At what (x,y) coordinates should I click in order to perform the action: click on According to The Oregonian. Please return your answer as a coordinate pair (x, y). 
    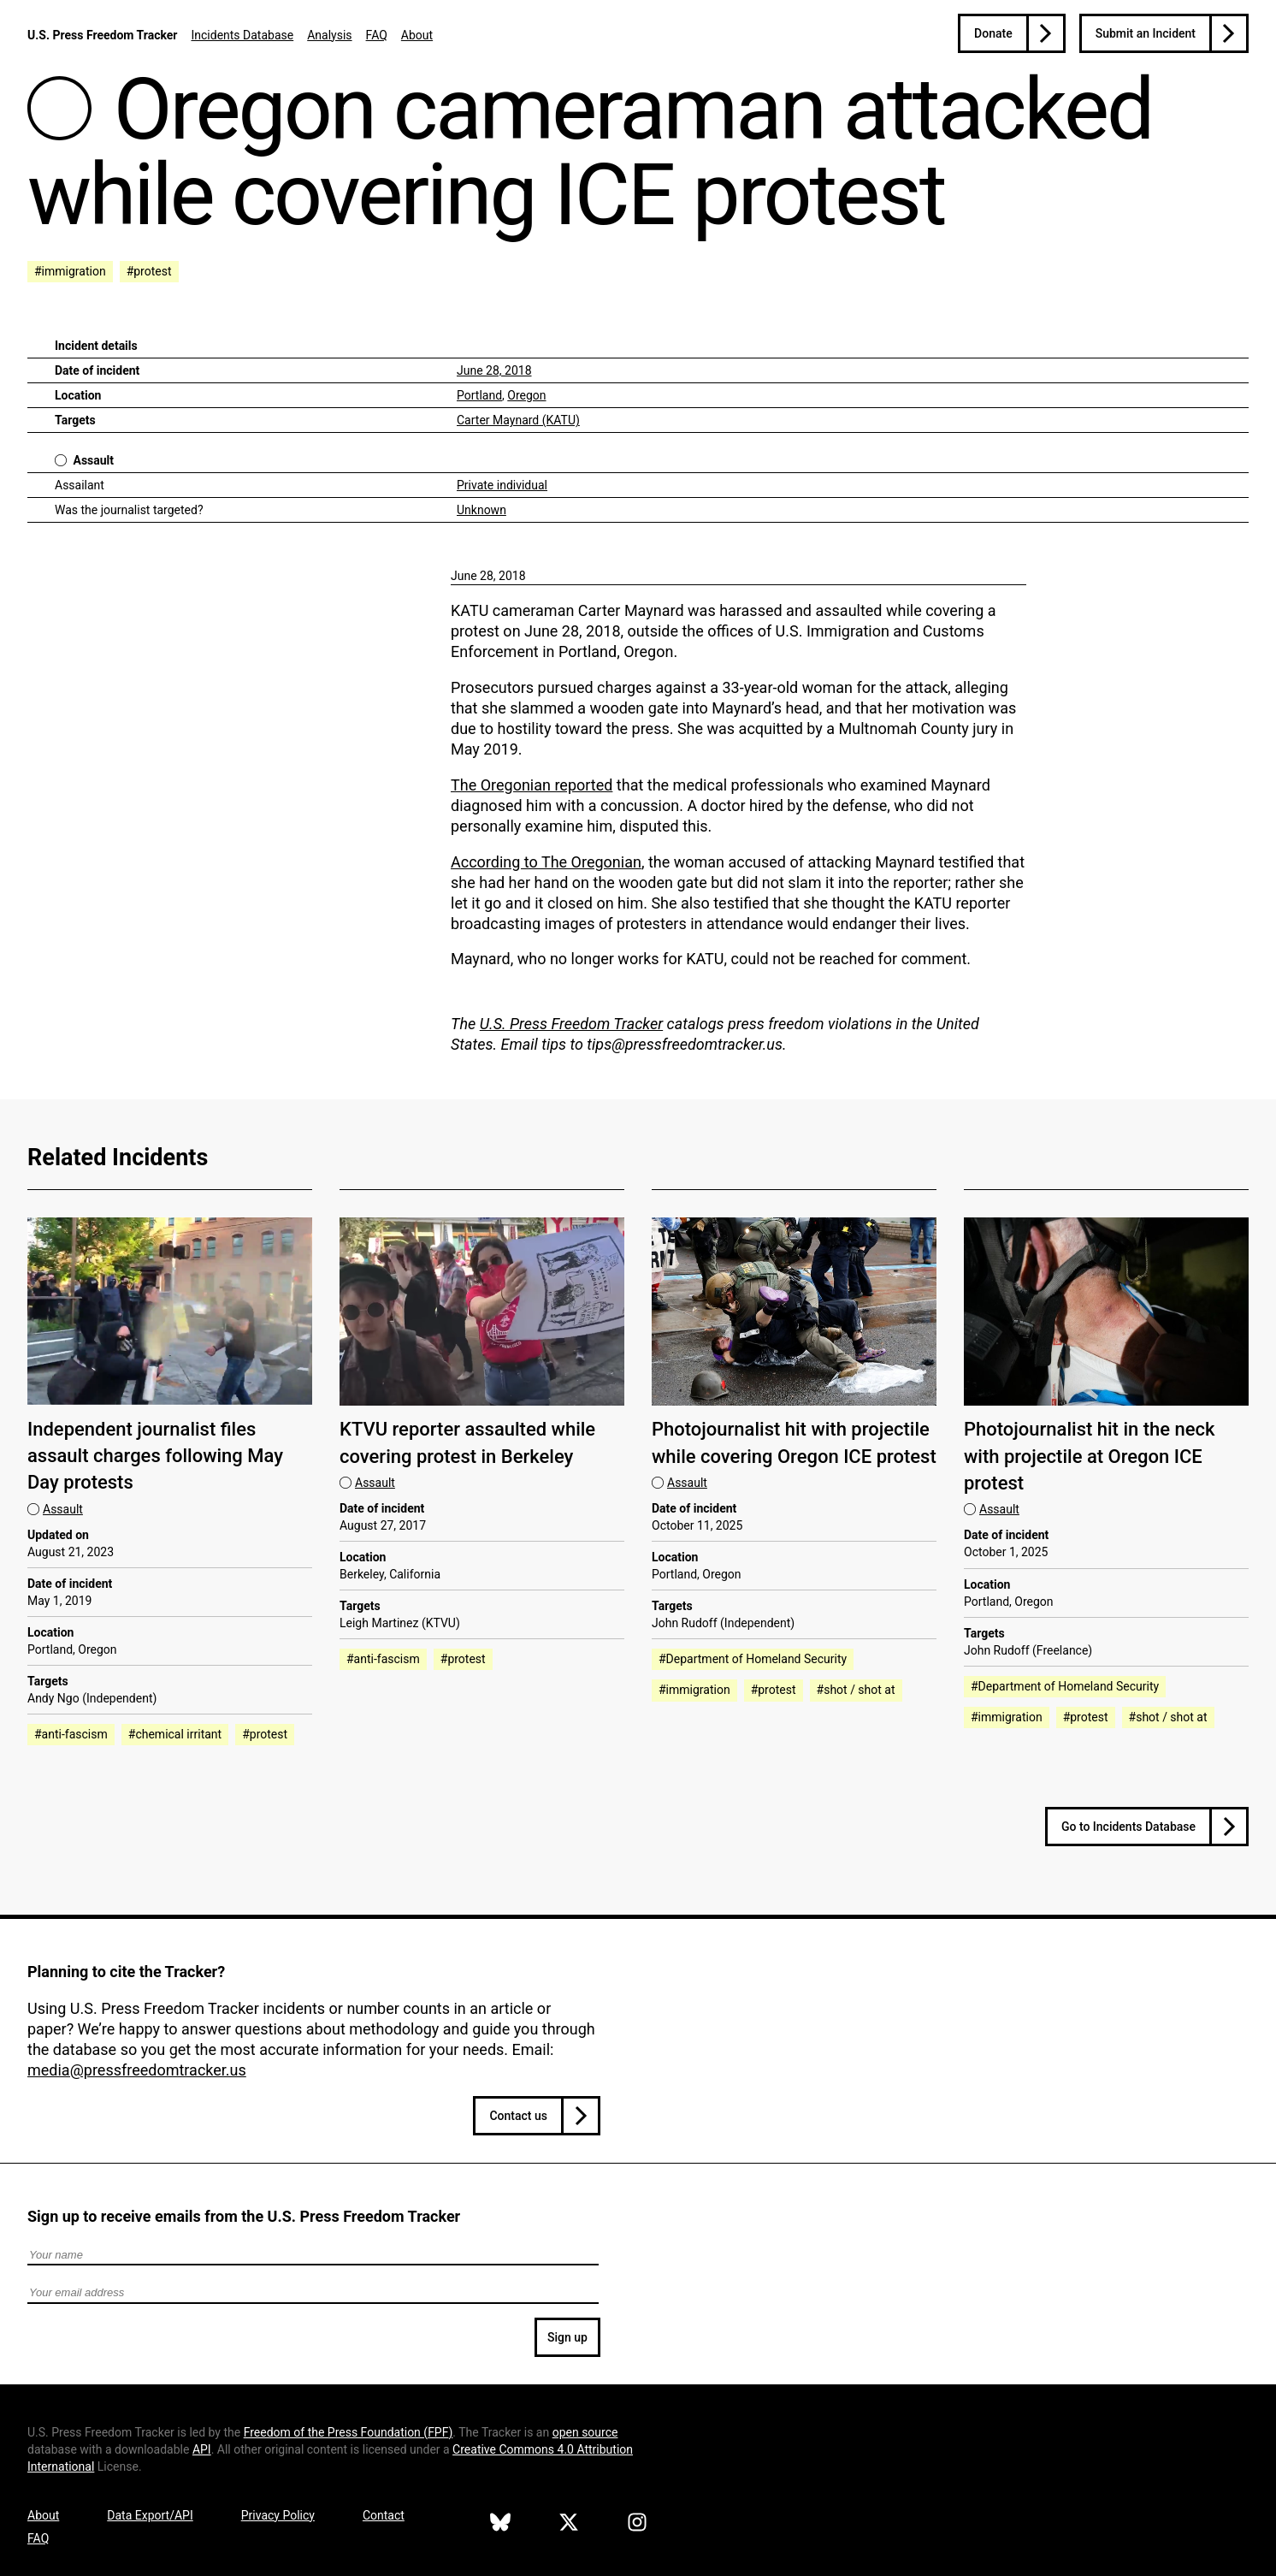
    Looking at the image, I should click on (546, 862).